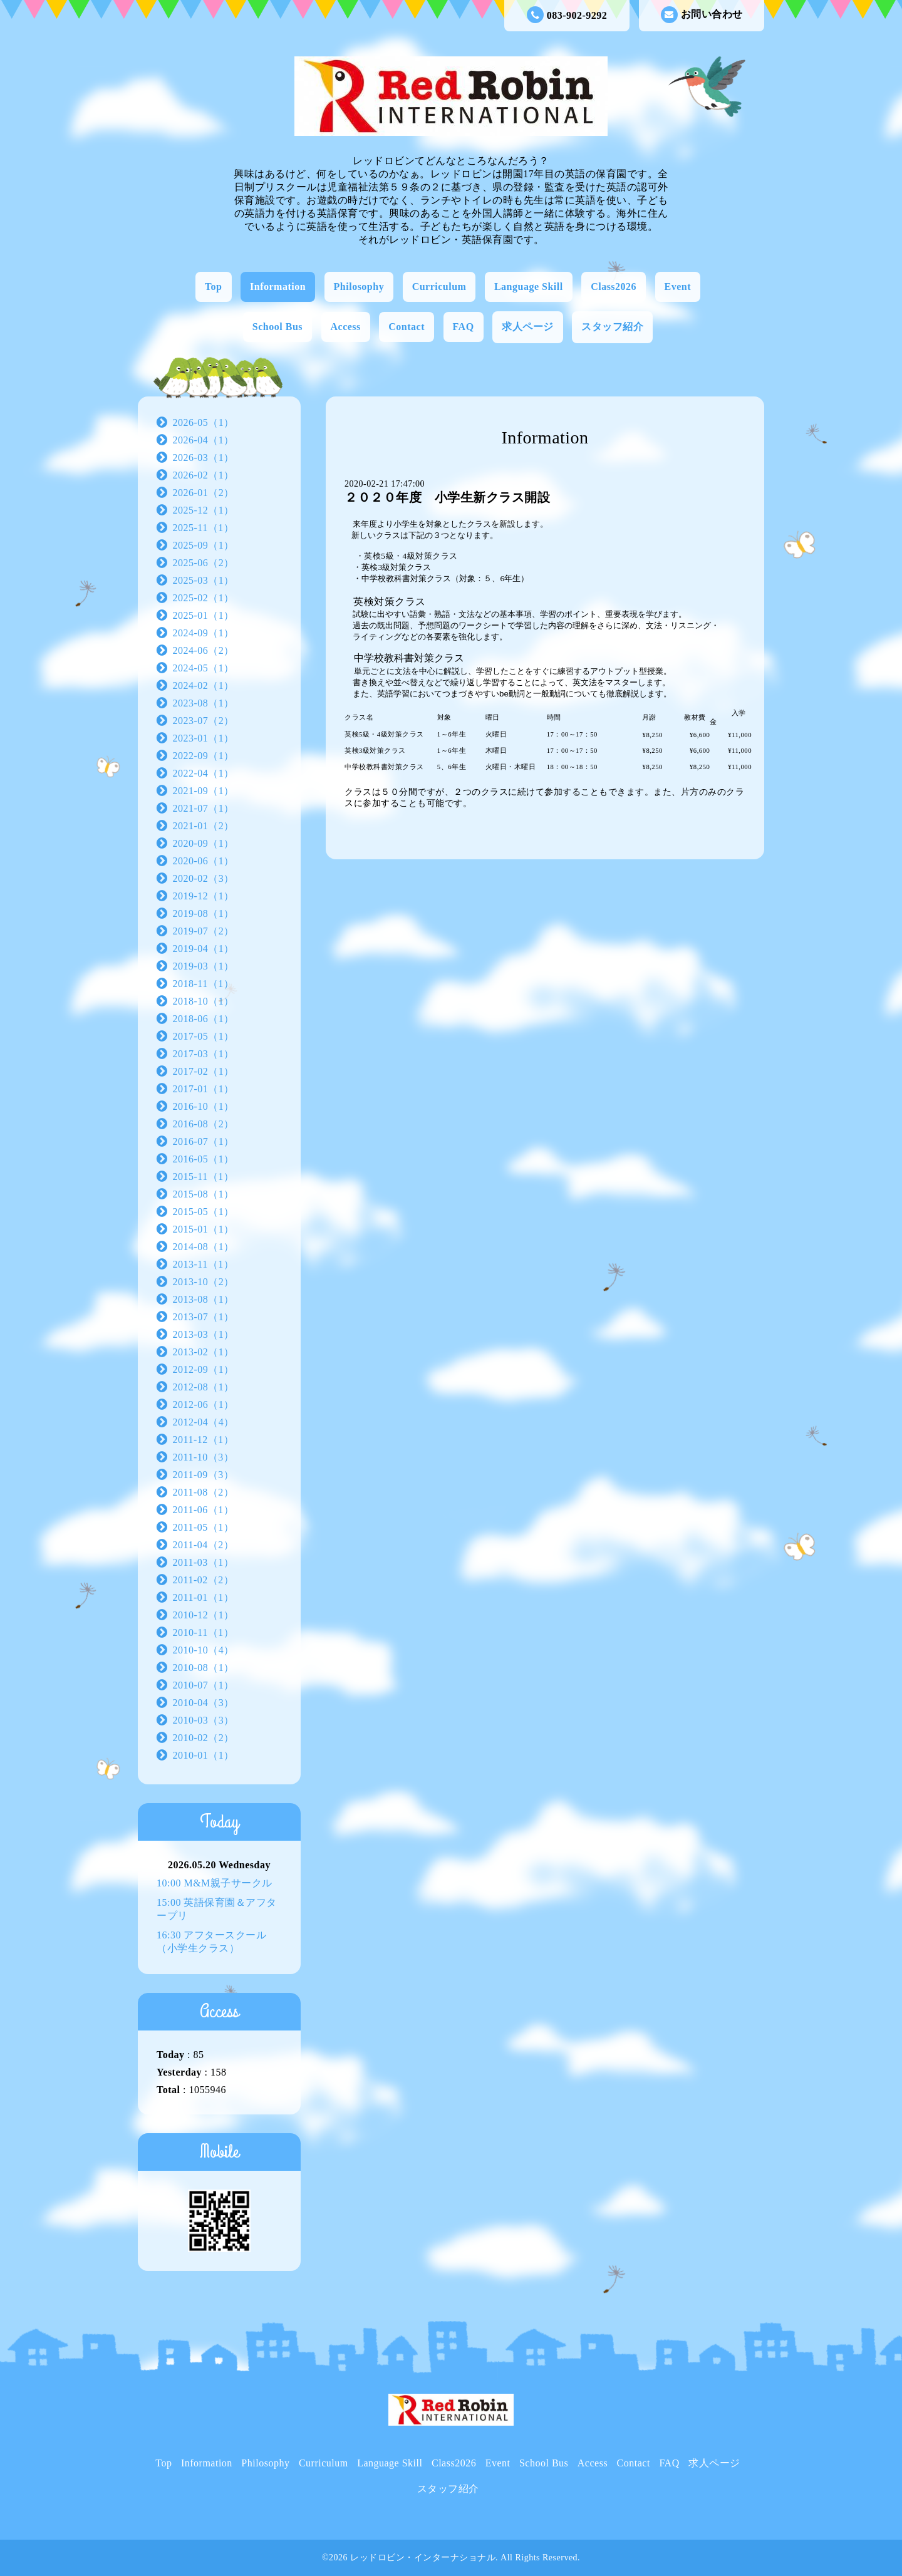  Describe the element at coordinates (203, 983) in the screenshot. I see `2018-11（1）` at that location.